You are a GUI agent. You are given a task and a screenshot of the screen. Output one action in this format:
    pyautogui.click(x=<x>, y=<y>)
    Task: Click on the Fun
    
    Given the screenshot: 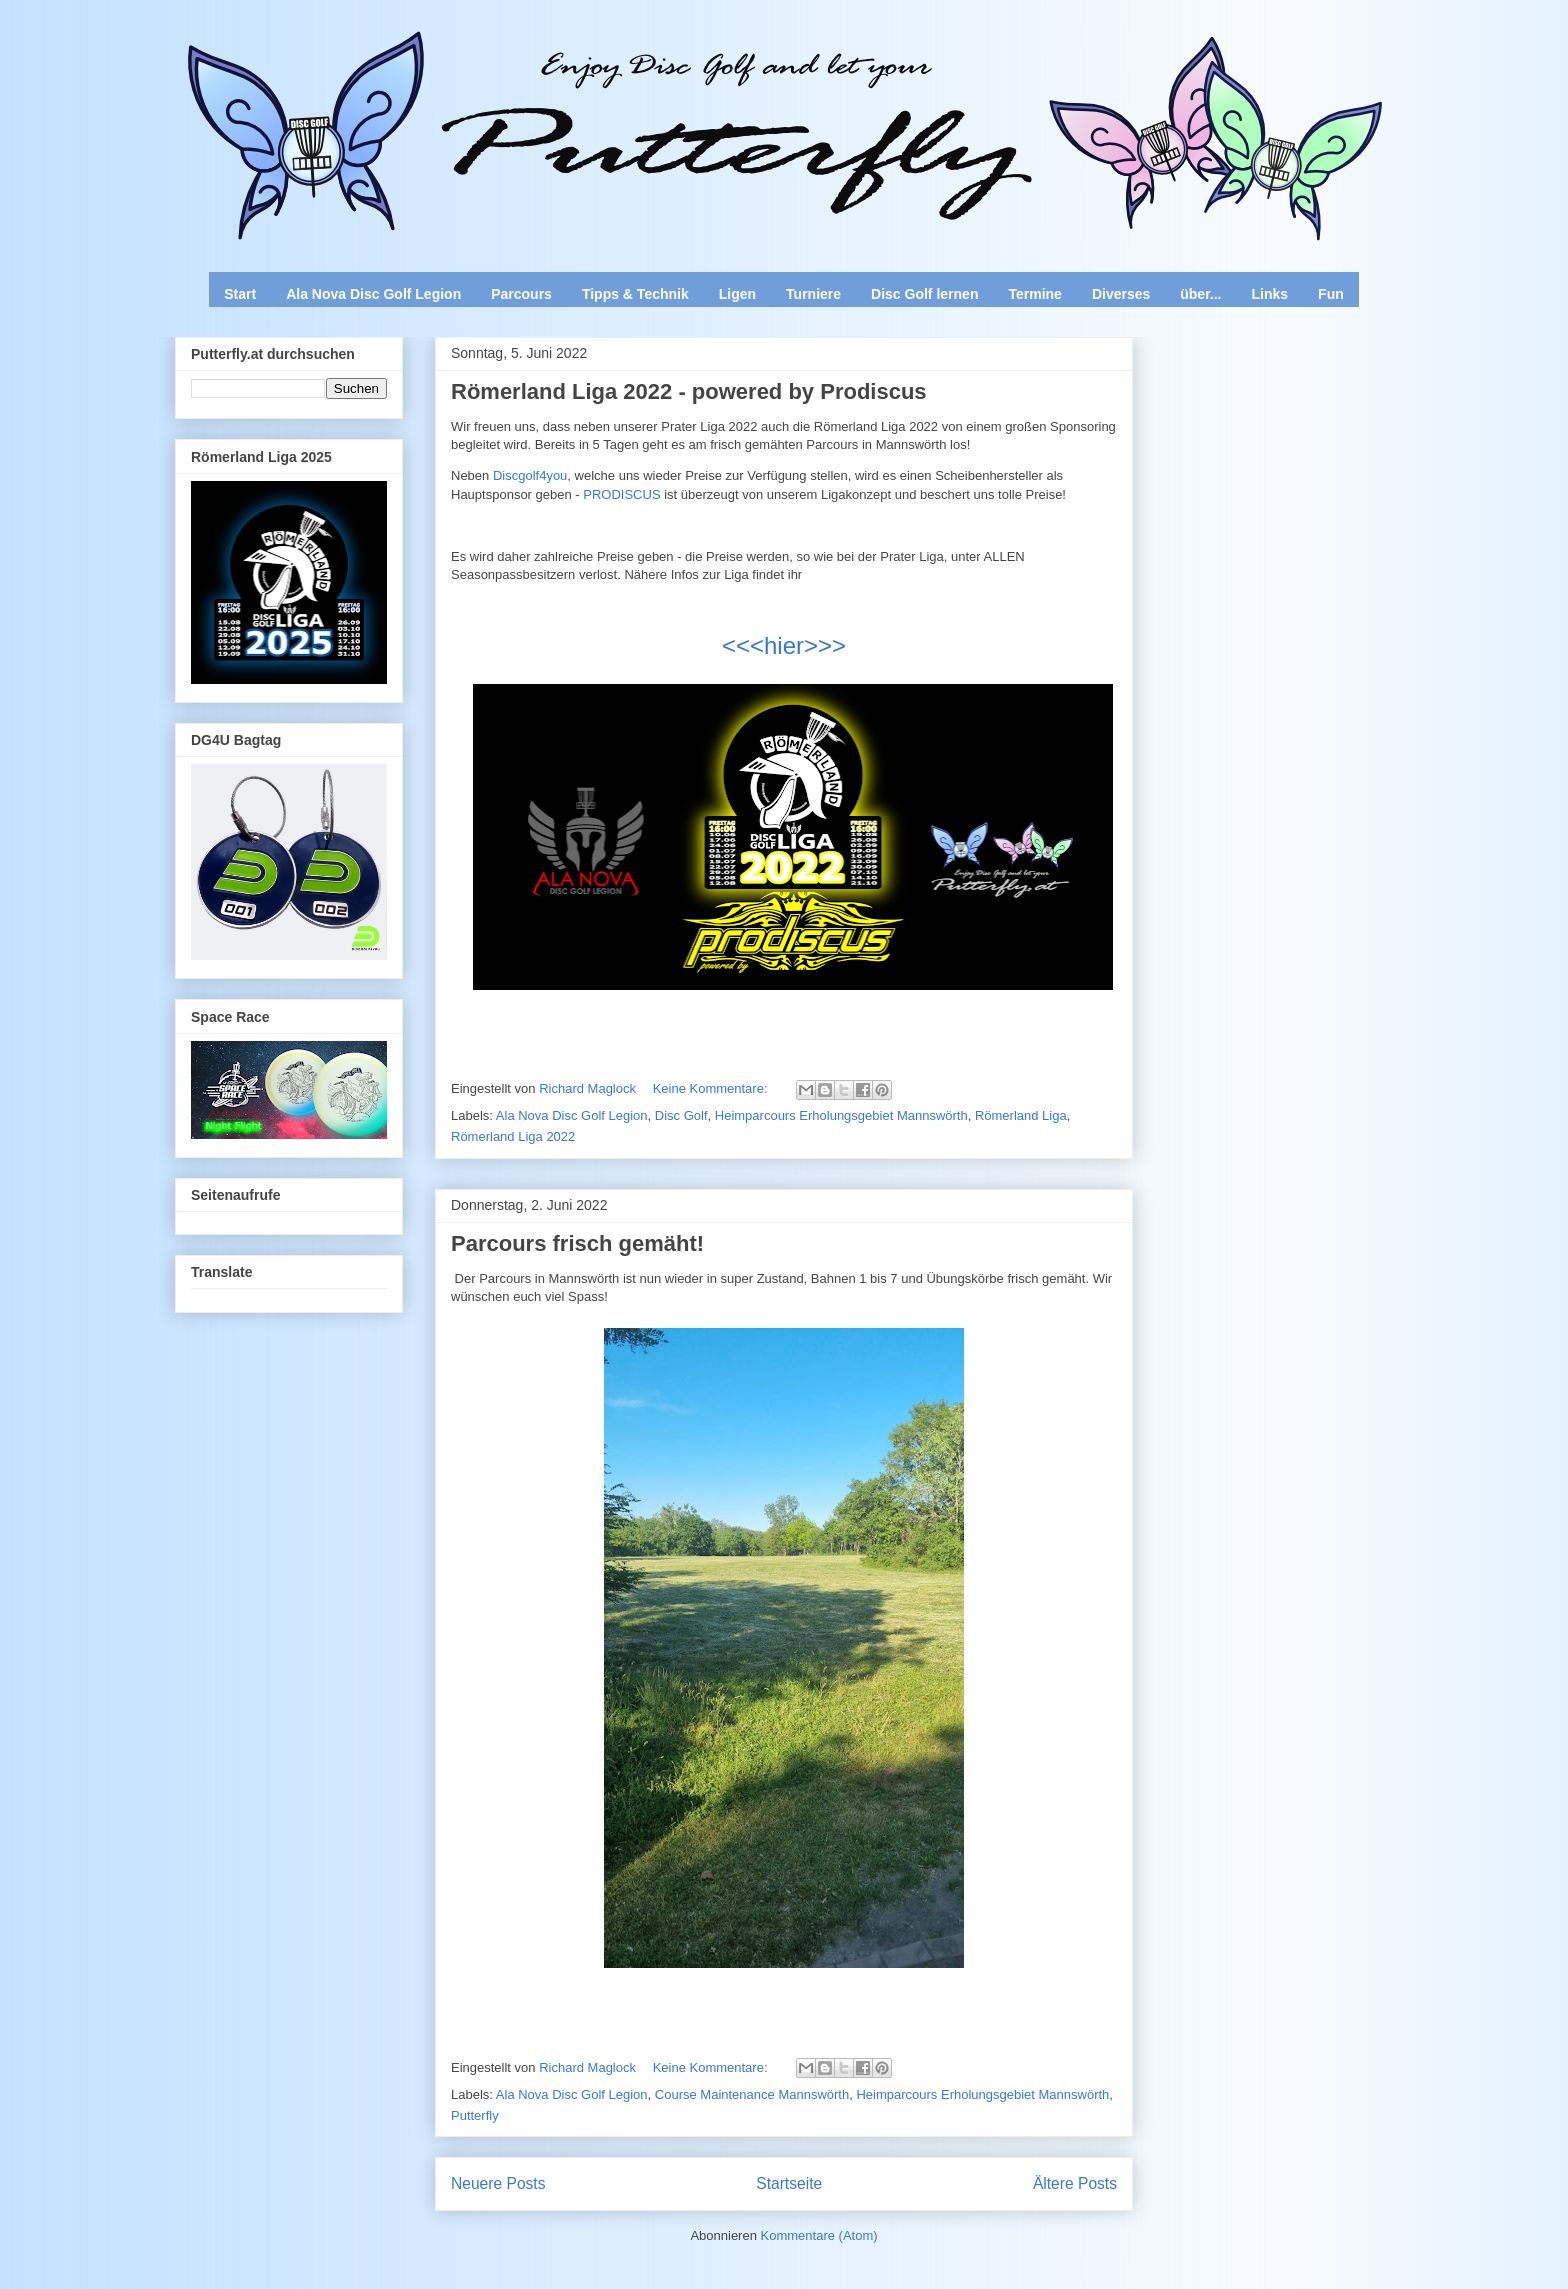 What is the action you would take?
    pyautogui.click(x=1331, y=294)
    